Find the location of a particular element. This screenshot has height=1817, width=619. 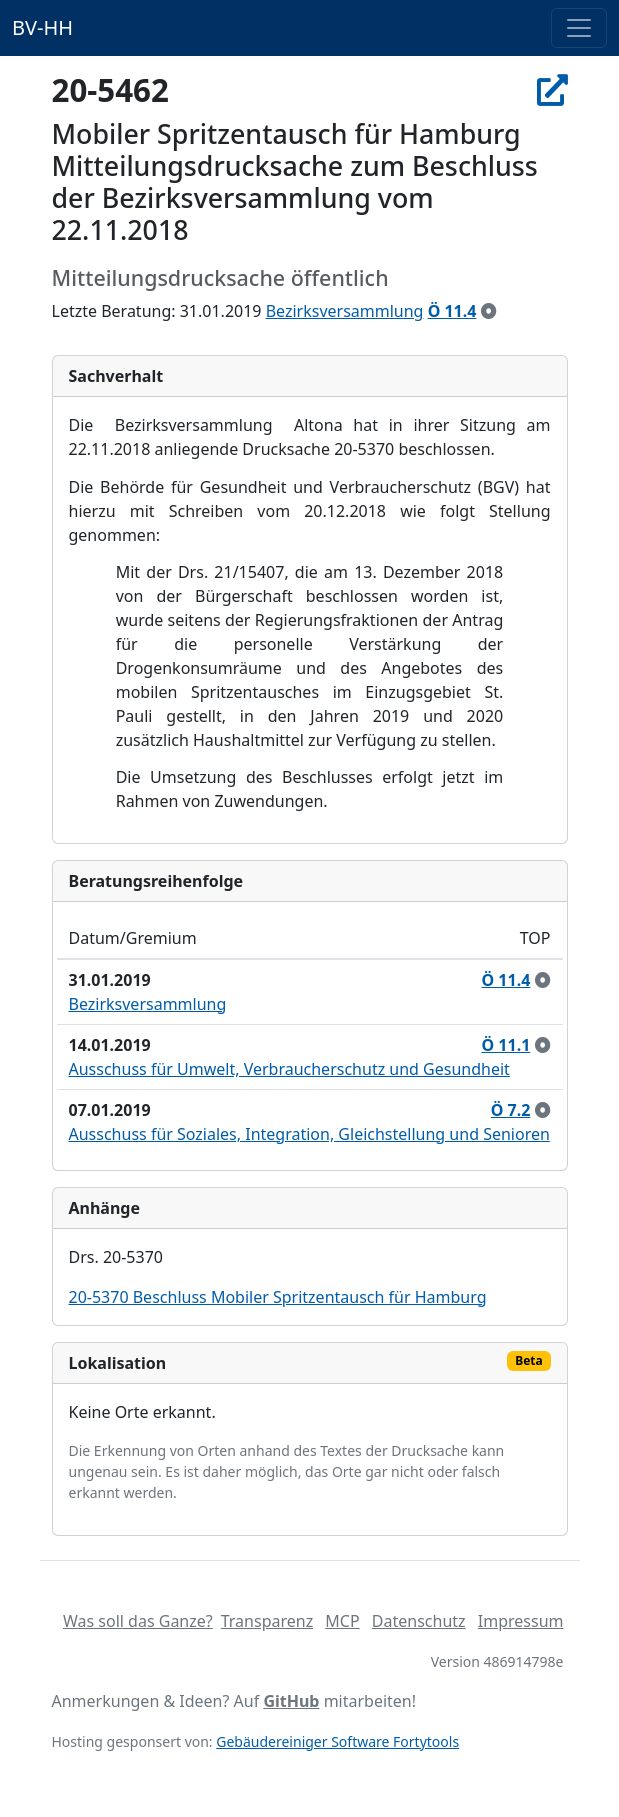

[zur Kenntnis genommen] is located at coordinates (489, 311).